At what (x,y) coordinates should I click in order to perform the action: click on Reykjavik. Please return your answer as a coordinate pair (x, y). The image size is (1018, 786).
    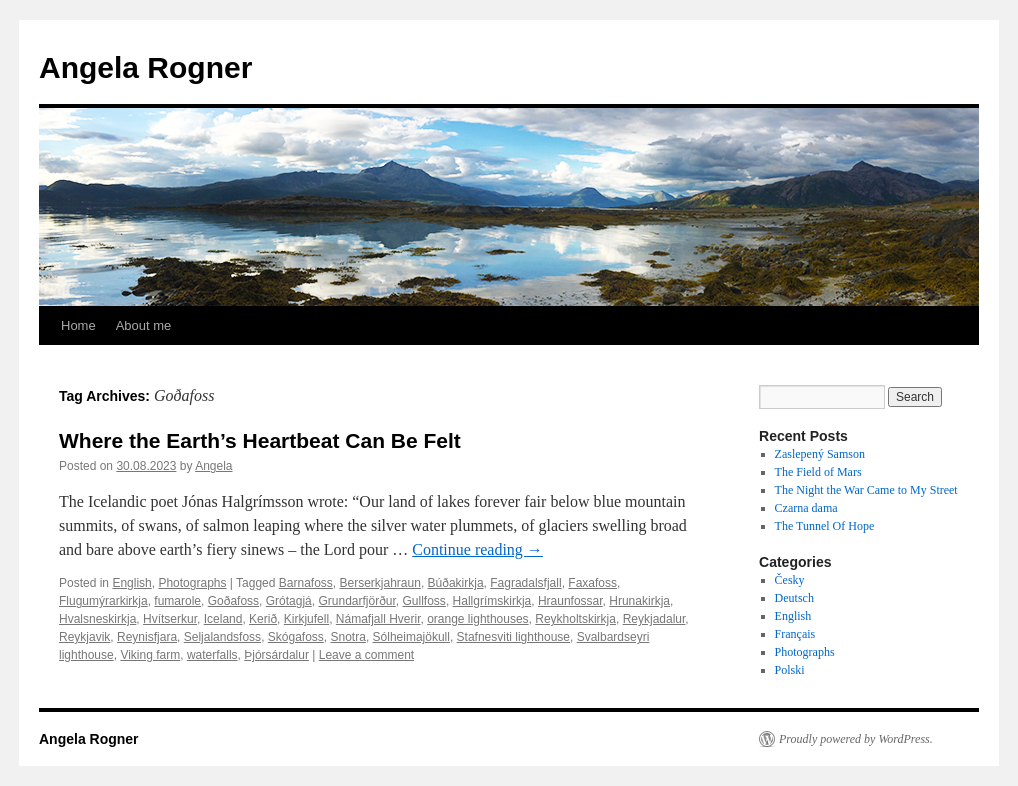
    Looking at the image, I should click on (84, 637).